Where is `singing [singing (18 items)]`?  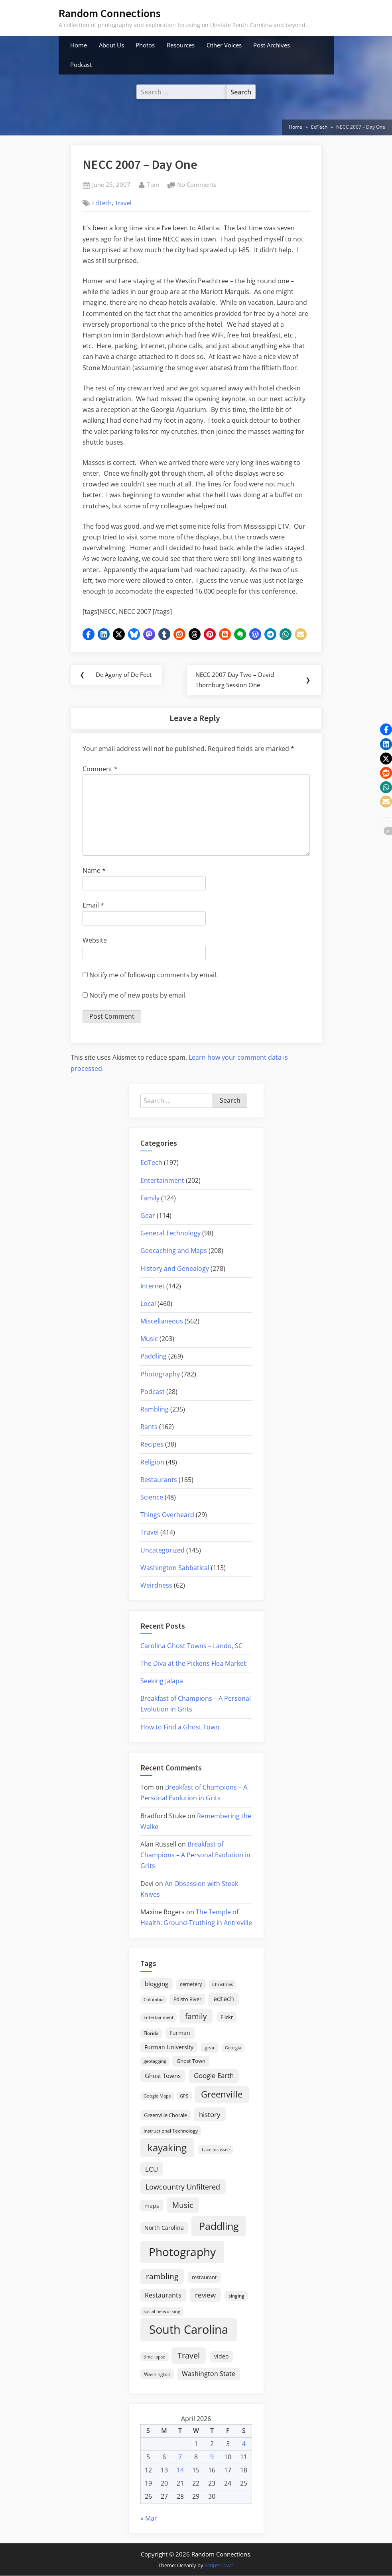
singing [singing (18 items)] is located at coordinates (236, 2295).